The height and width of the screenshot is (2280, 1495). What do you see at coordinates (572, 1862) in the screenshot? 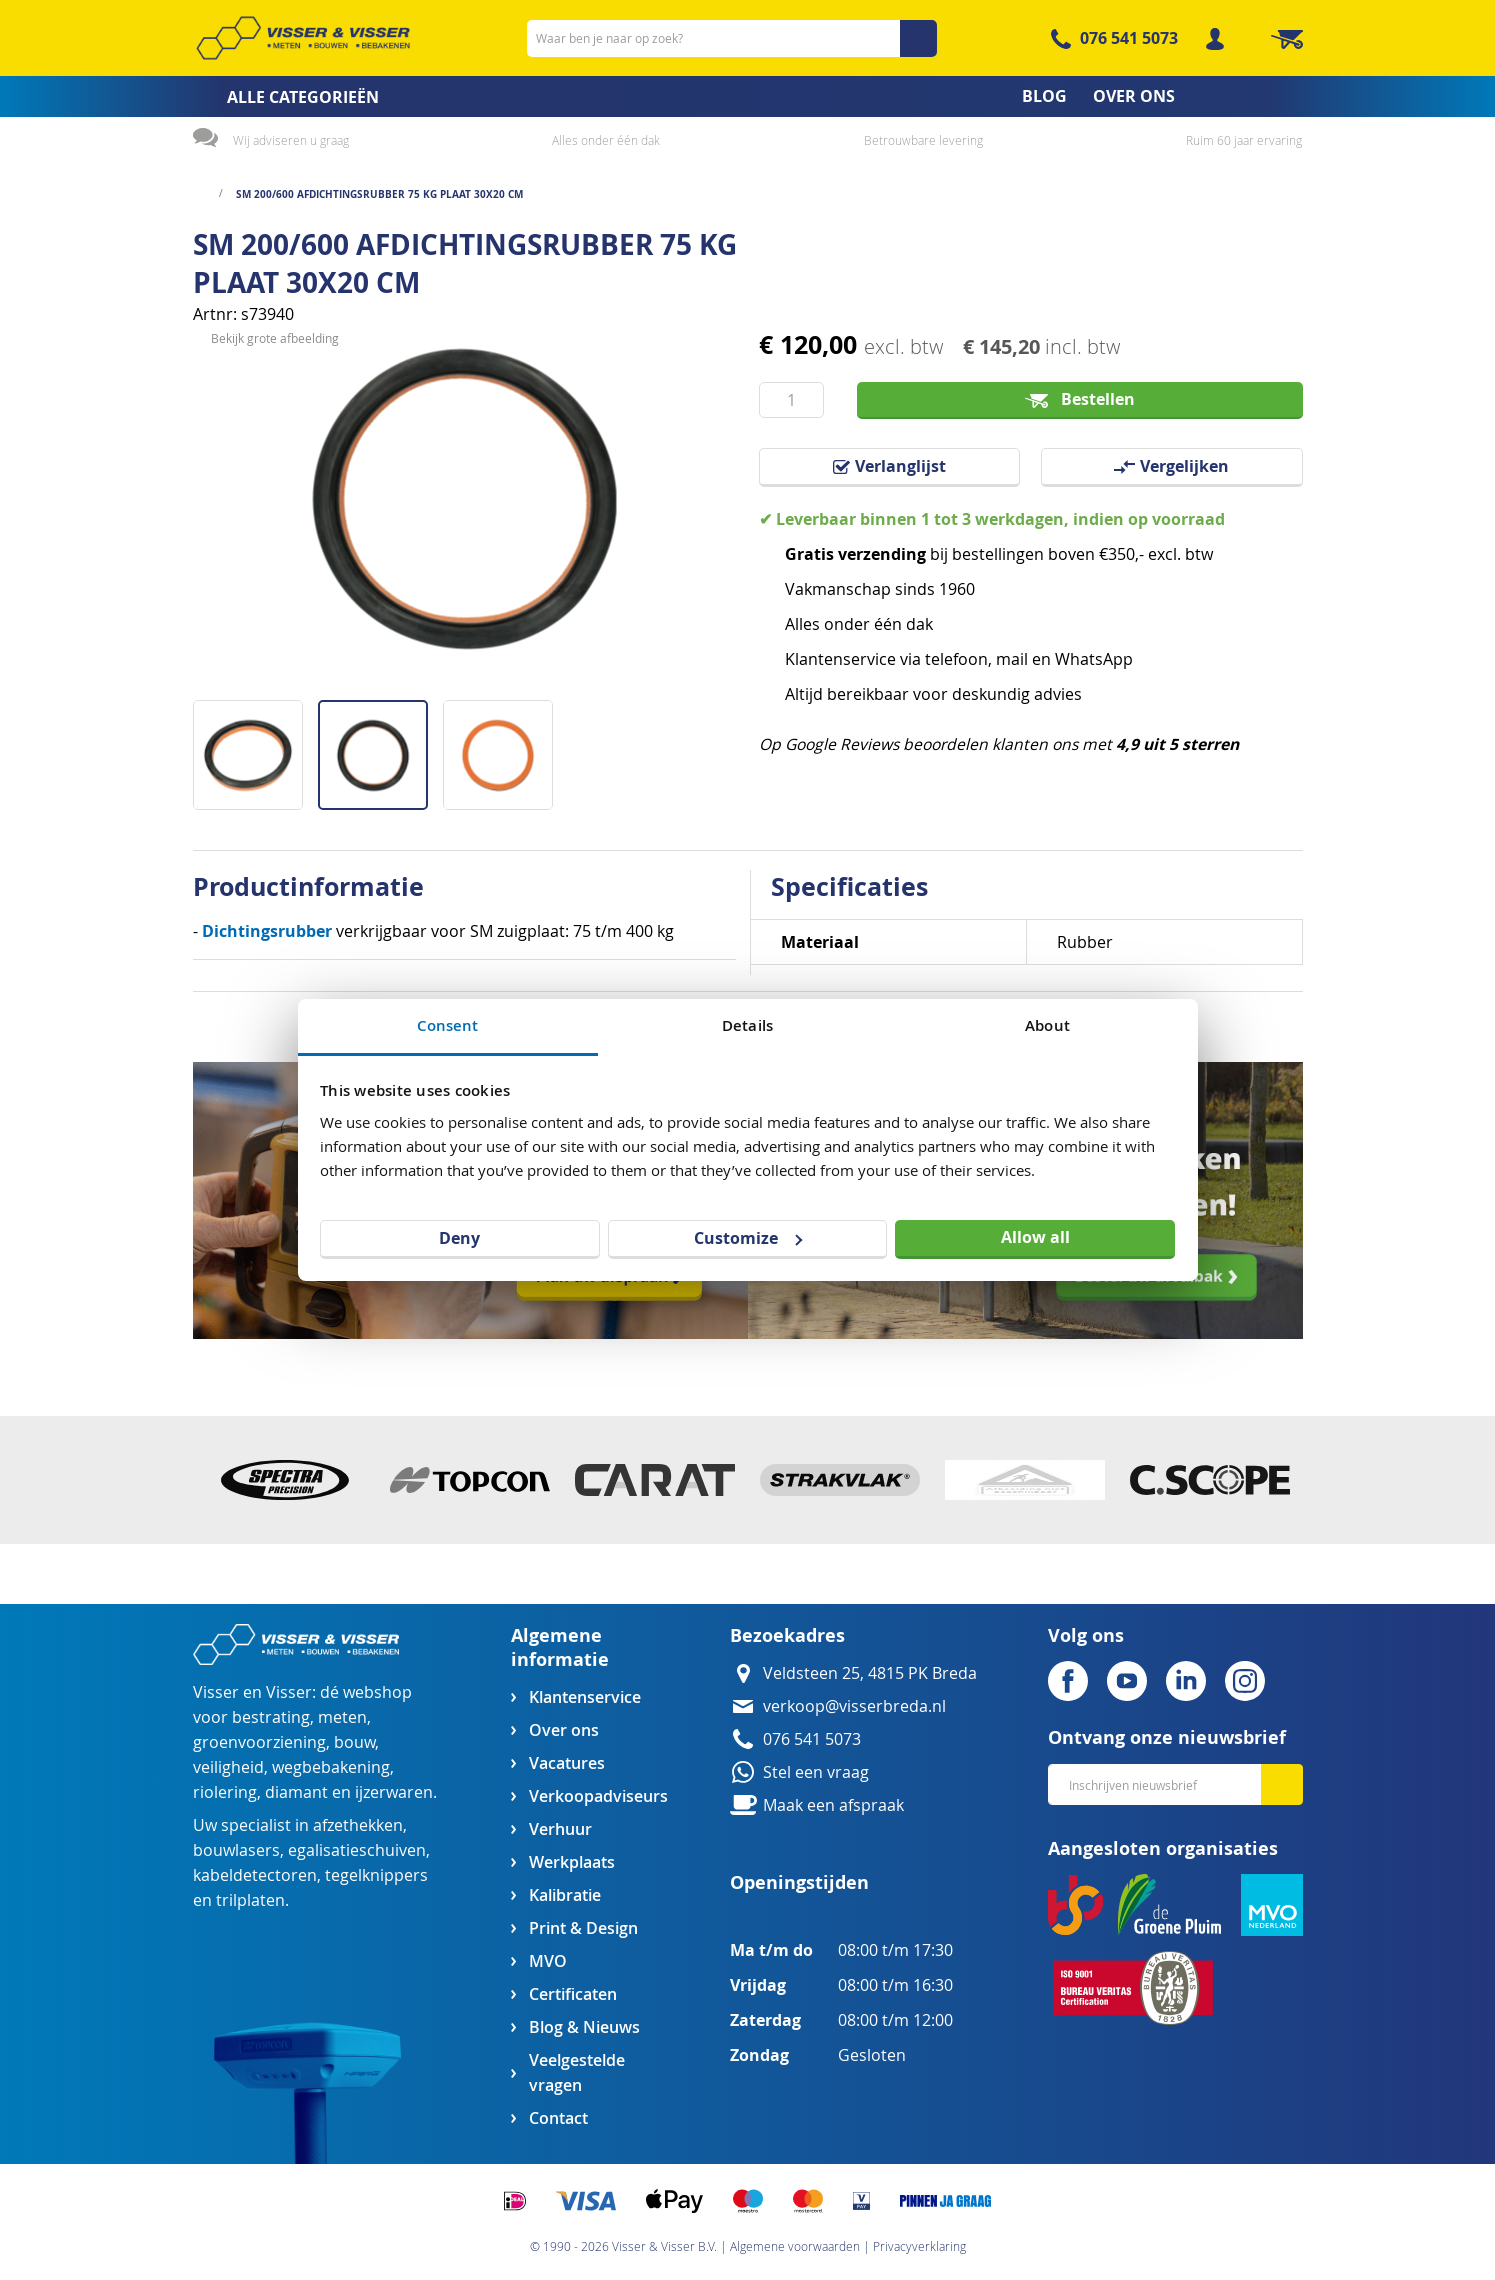
I see `Werkplaats` at bounding box center [572, 1862].